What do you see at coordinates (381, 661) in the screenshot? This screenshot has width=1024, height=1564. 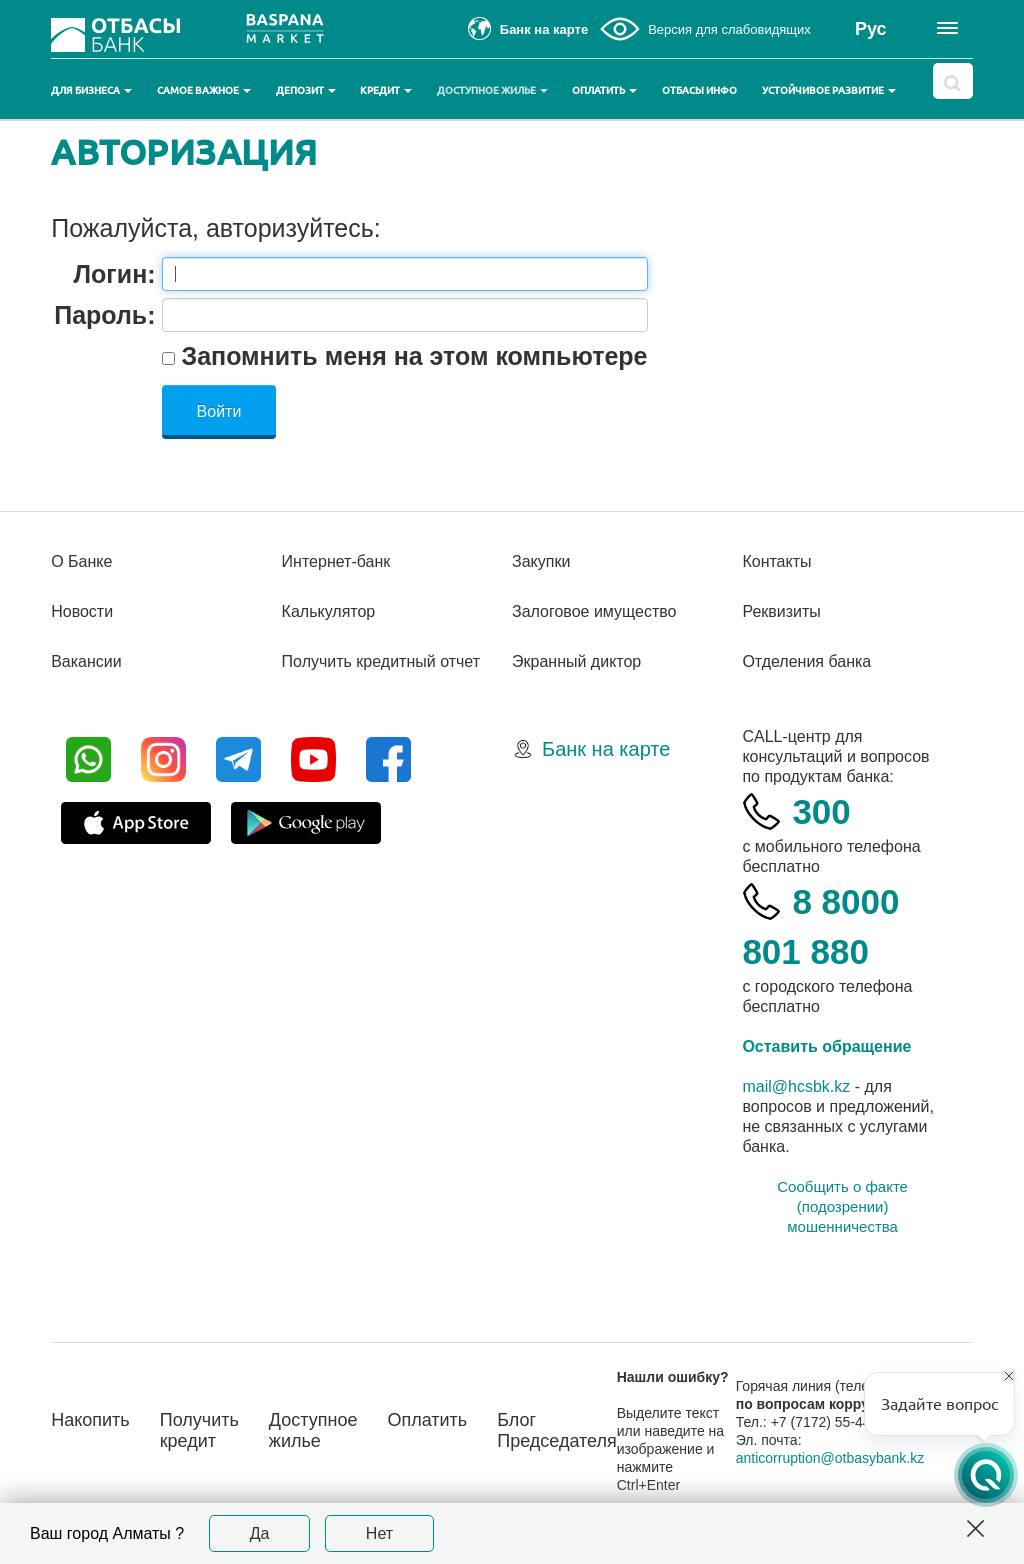 I see `Получить кредитный отчет` at bounding box center [381, 661].